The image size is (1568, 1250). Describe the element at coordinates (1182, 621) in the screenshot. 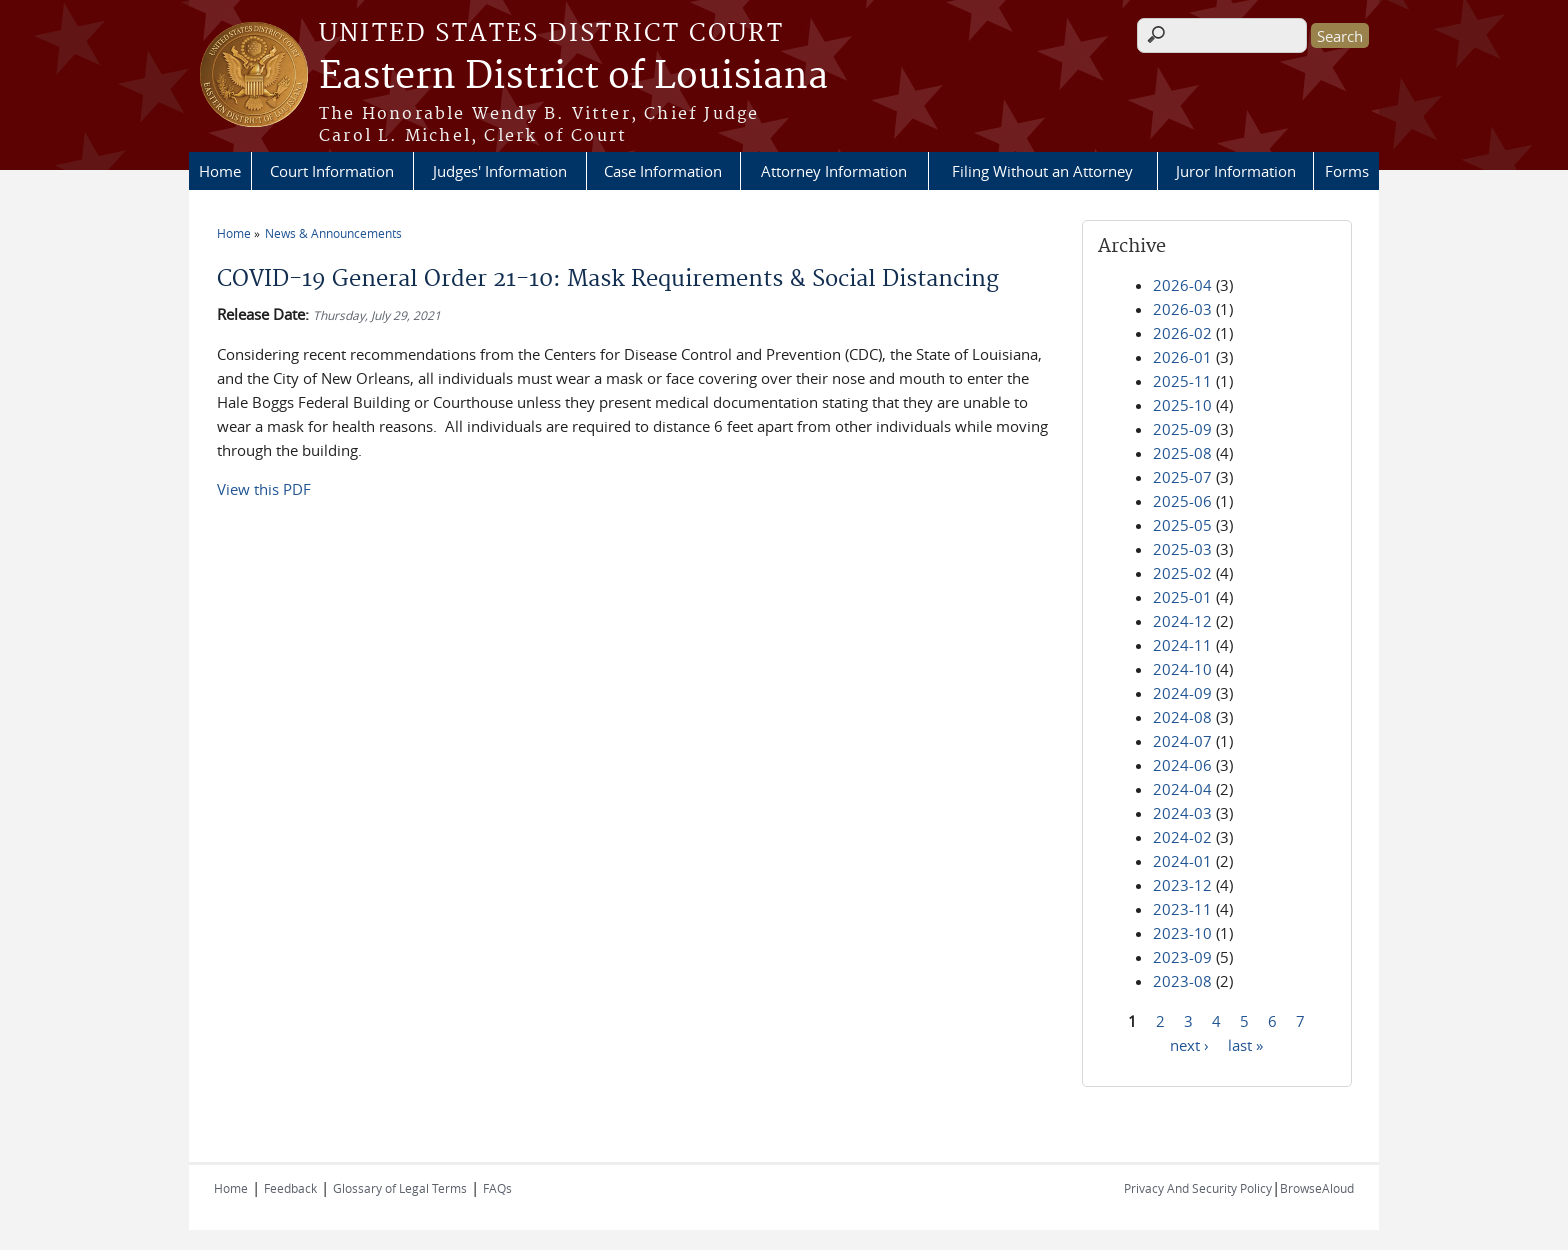

I see `2024-12` at that location.